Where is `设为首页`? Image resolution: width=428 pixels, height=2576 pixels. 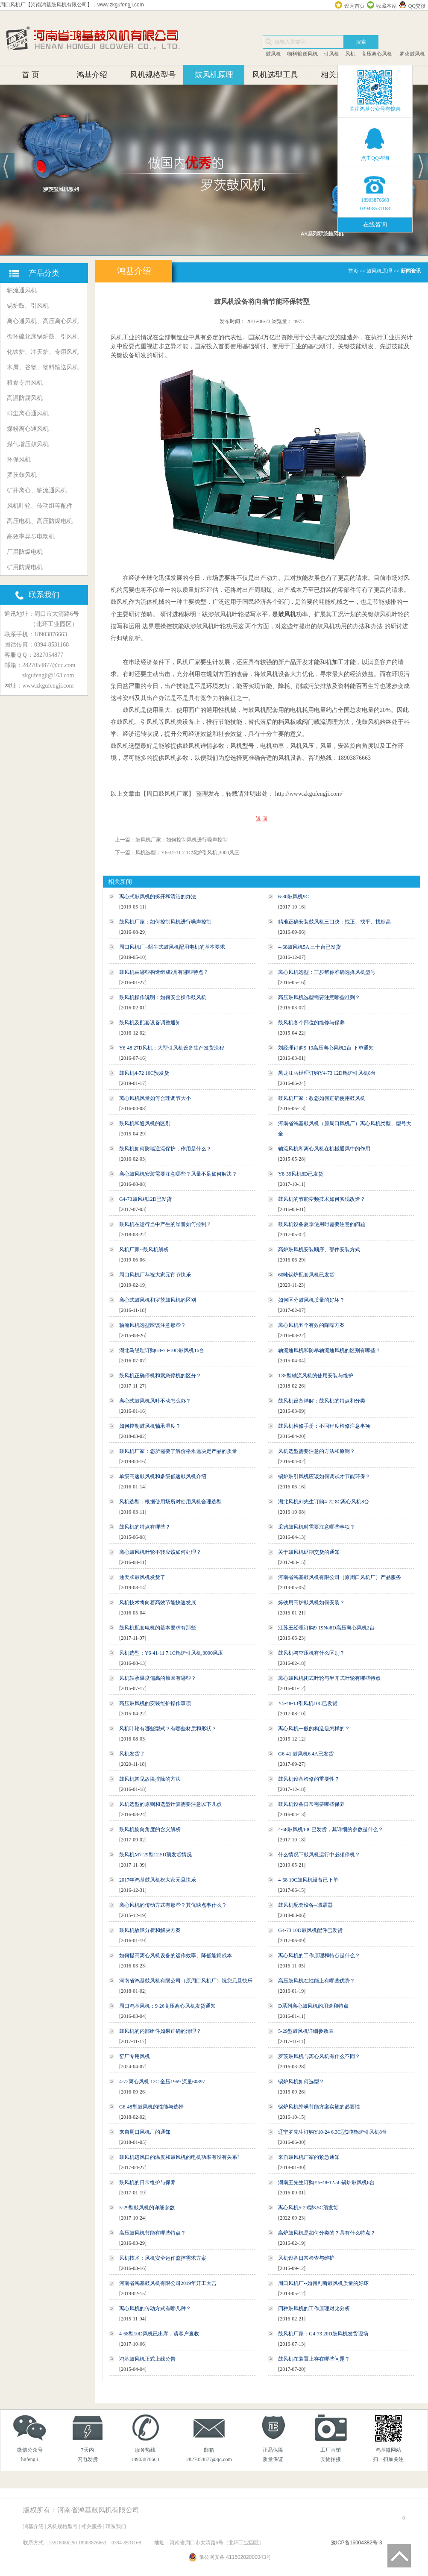
设为首页 is located at coordinates (354, 6).